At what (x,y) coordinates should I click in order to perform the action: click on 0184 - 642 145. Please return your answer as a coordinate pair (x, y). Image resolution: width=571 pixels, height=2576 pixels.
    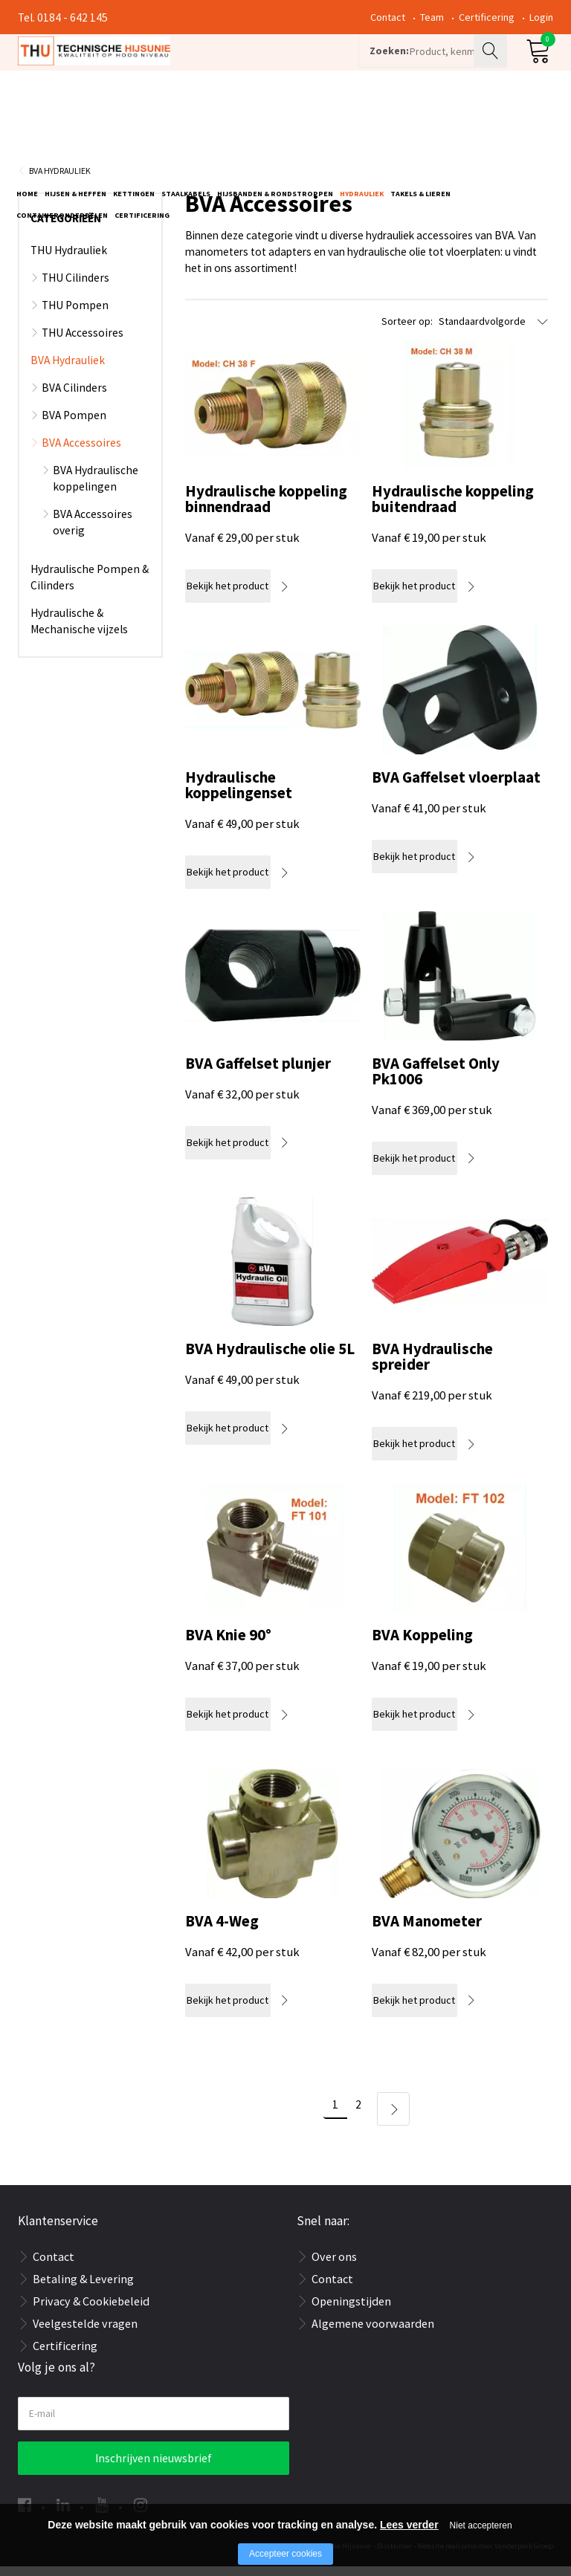
    Looking at the image, I should click on (72, 17).